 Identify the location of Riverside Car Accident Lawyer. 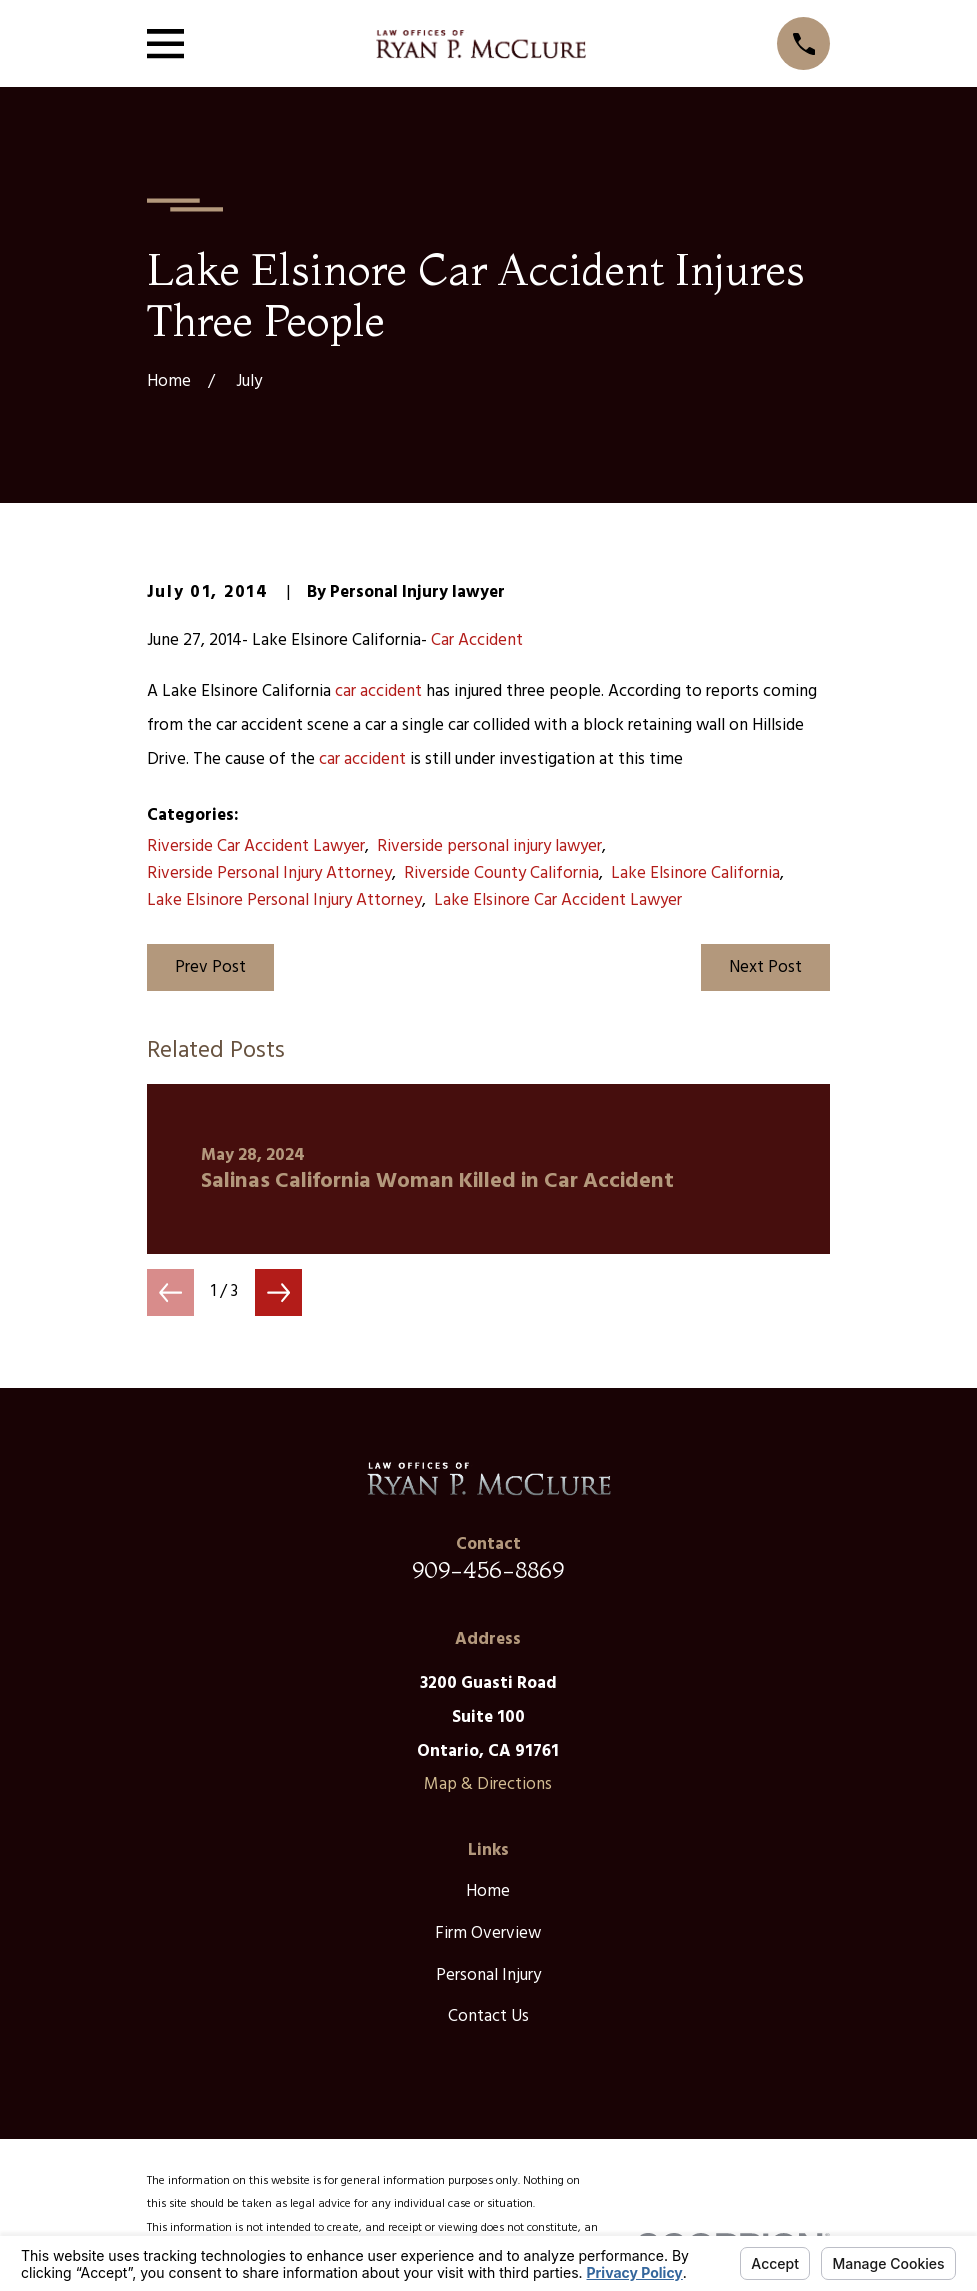
(256, 846).